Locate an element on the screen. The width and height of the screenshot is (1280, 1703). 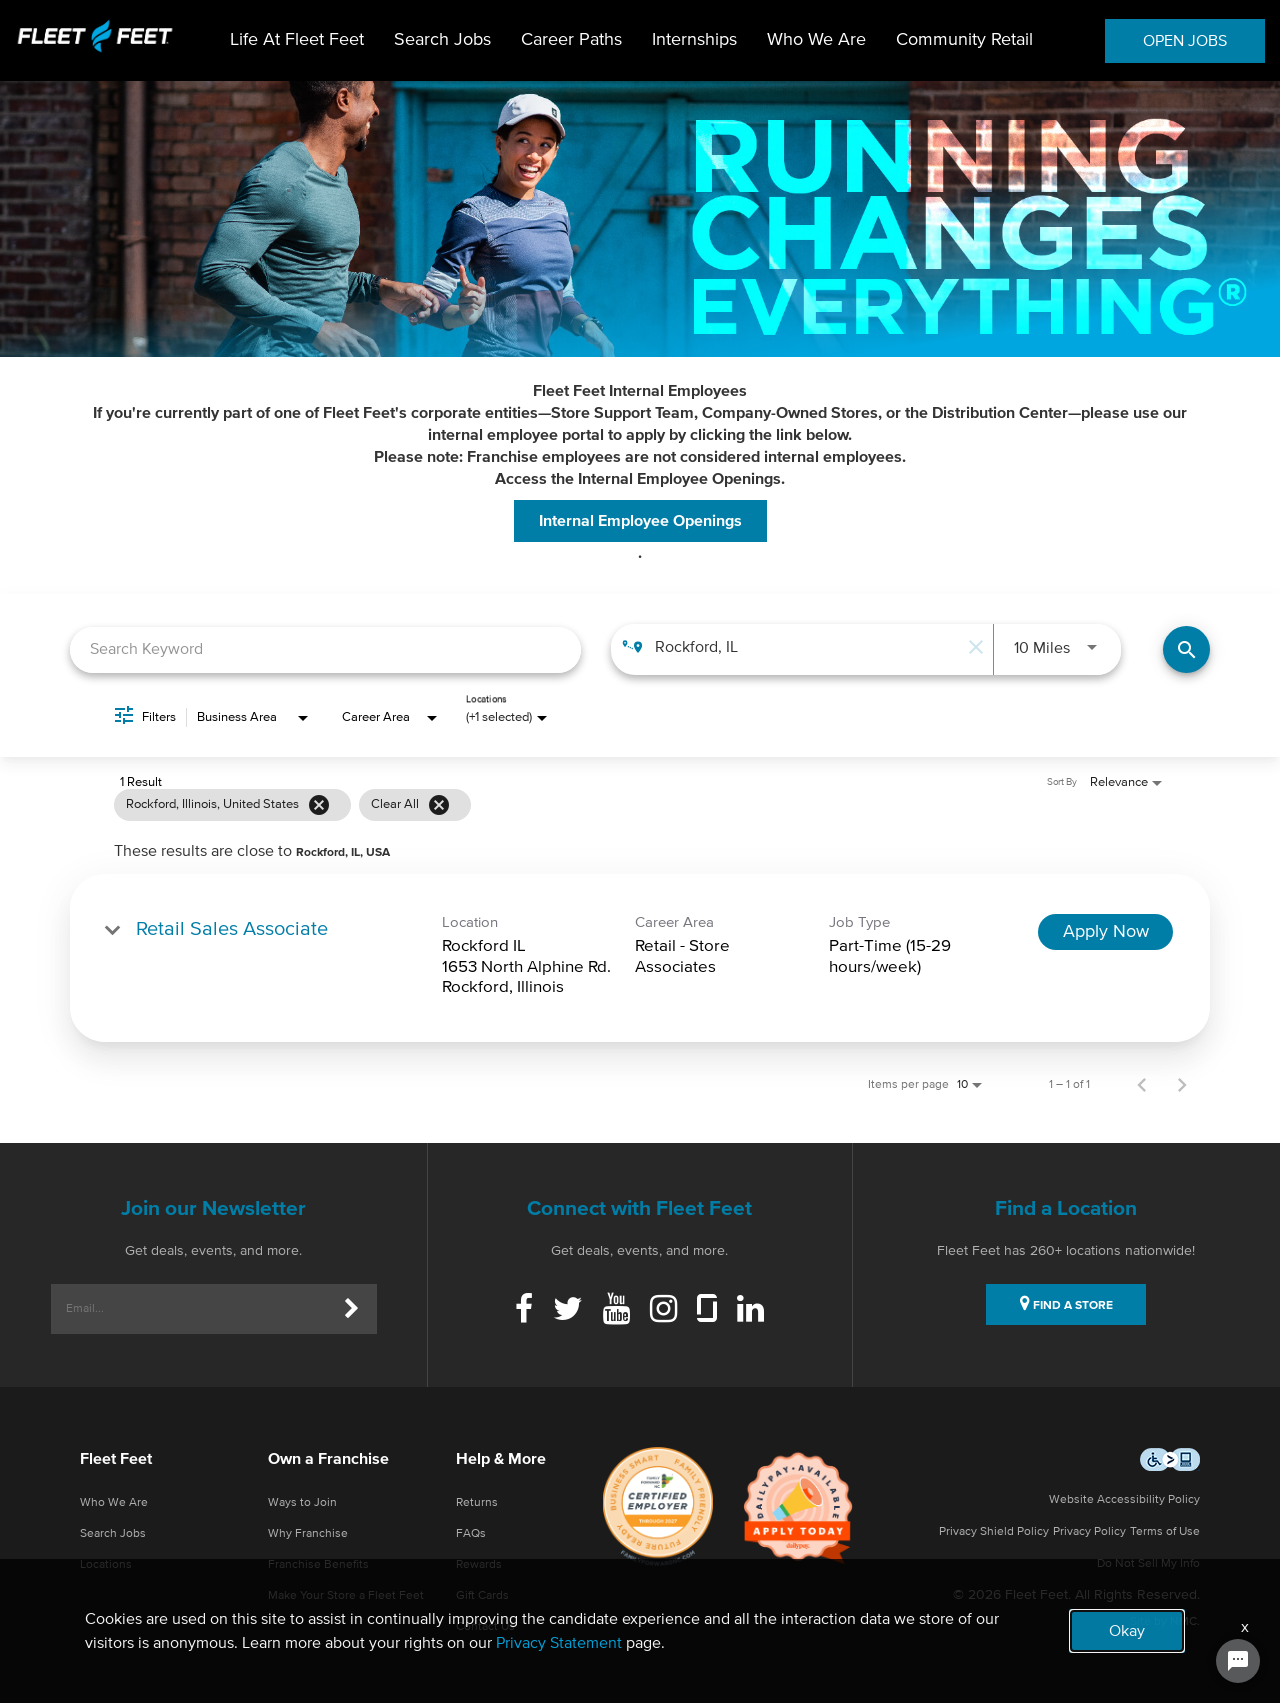
[Twitter] is located at coordinates (568, 1311).